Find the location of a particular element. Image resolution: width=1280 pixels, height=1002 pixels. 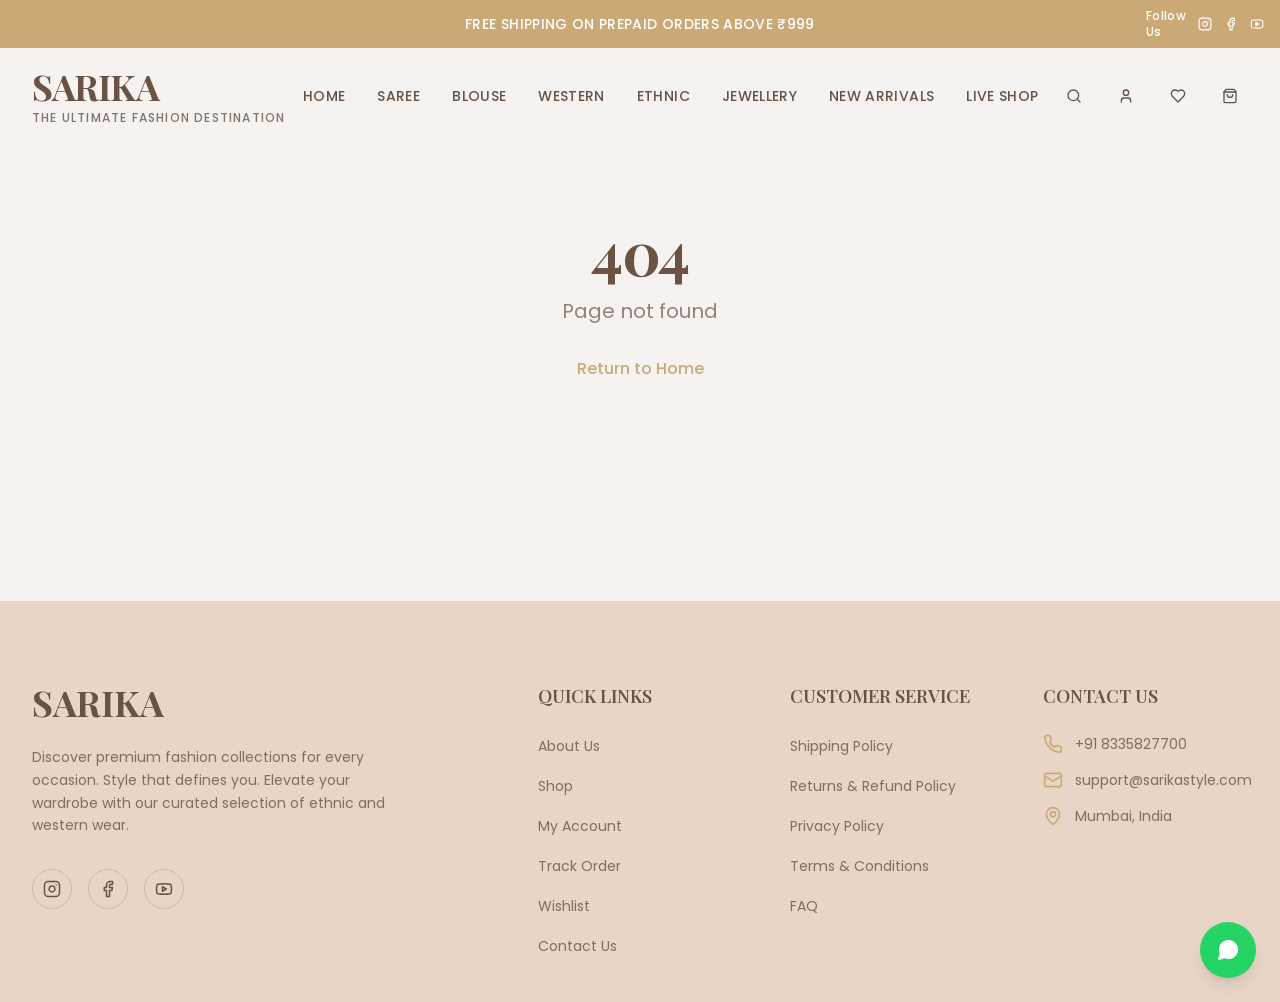

Returns & Refund Policy is located at coordinates (873, 786).